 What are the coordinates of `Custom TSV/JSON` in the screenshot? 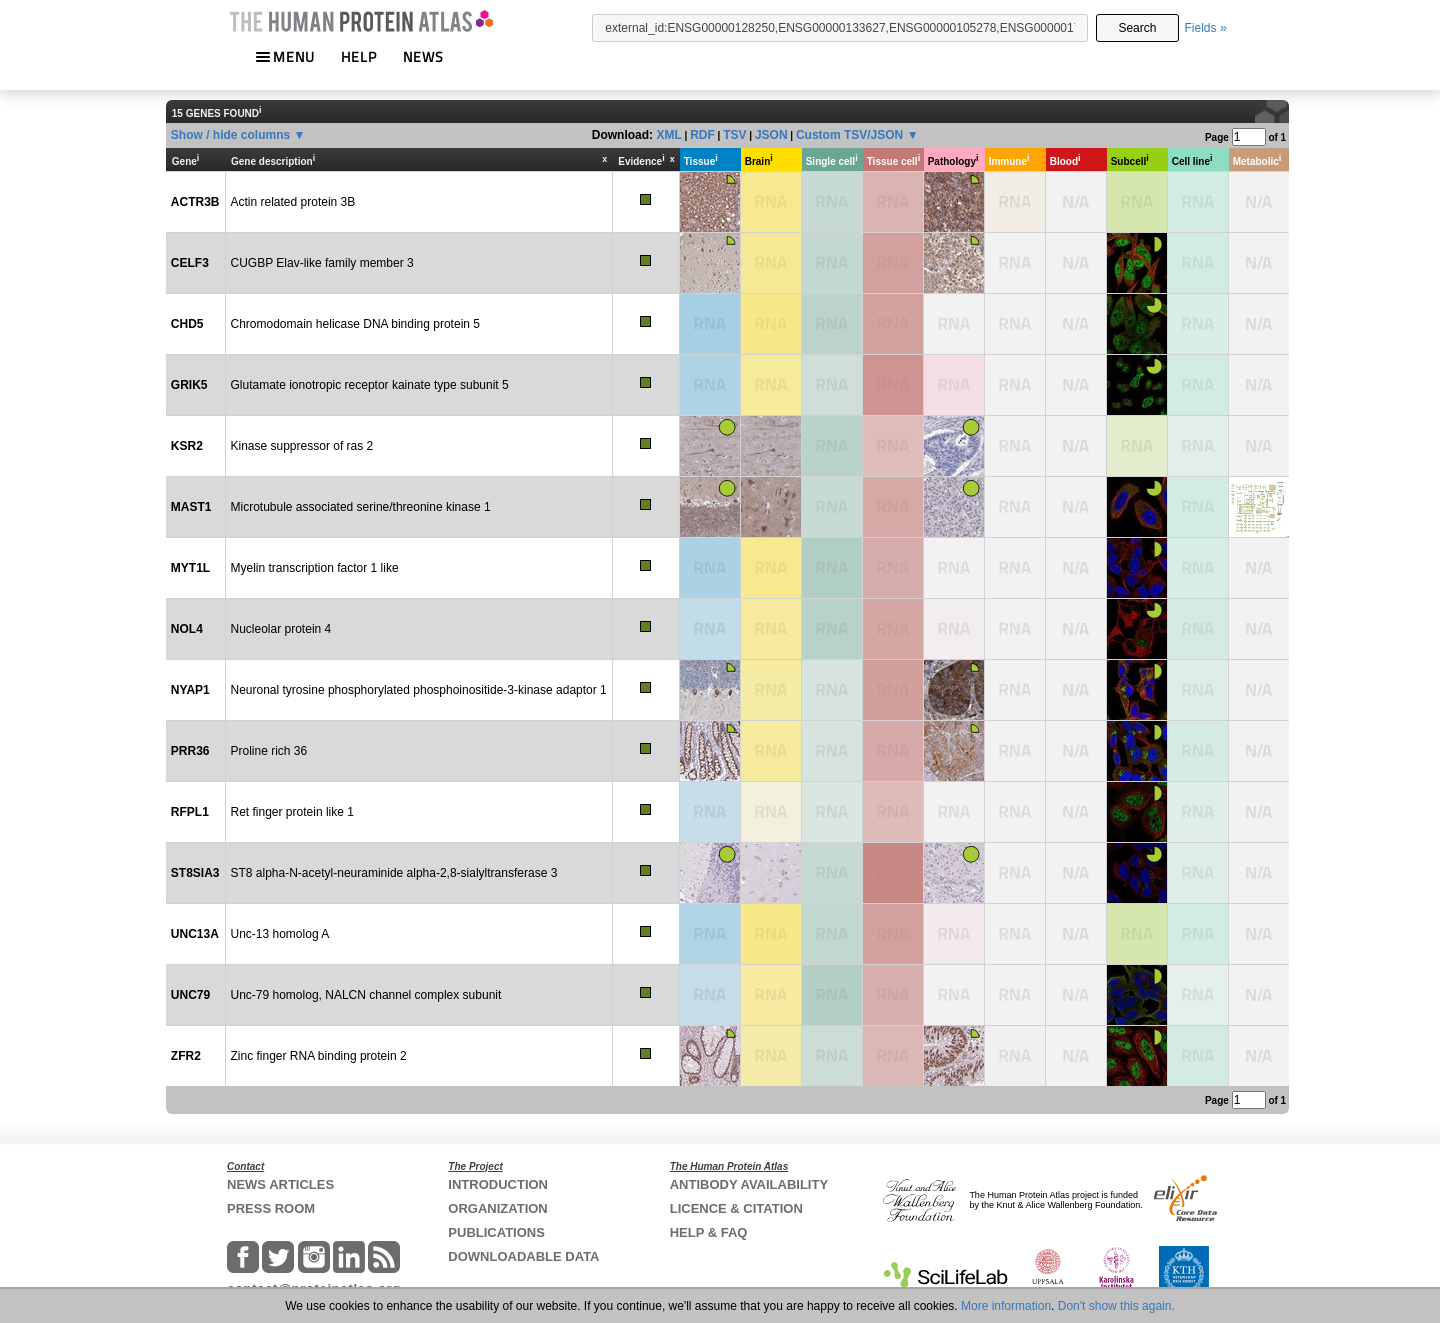 It's located at (849, 135).